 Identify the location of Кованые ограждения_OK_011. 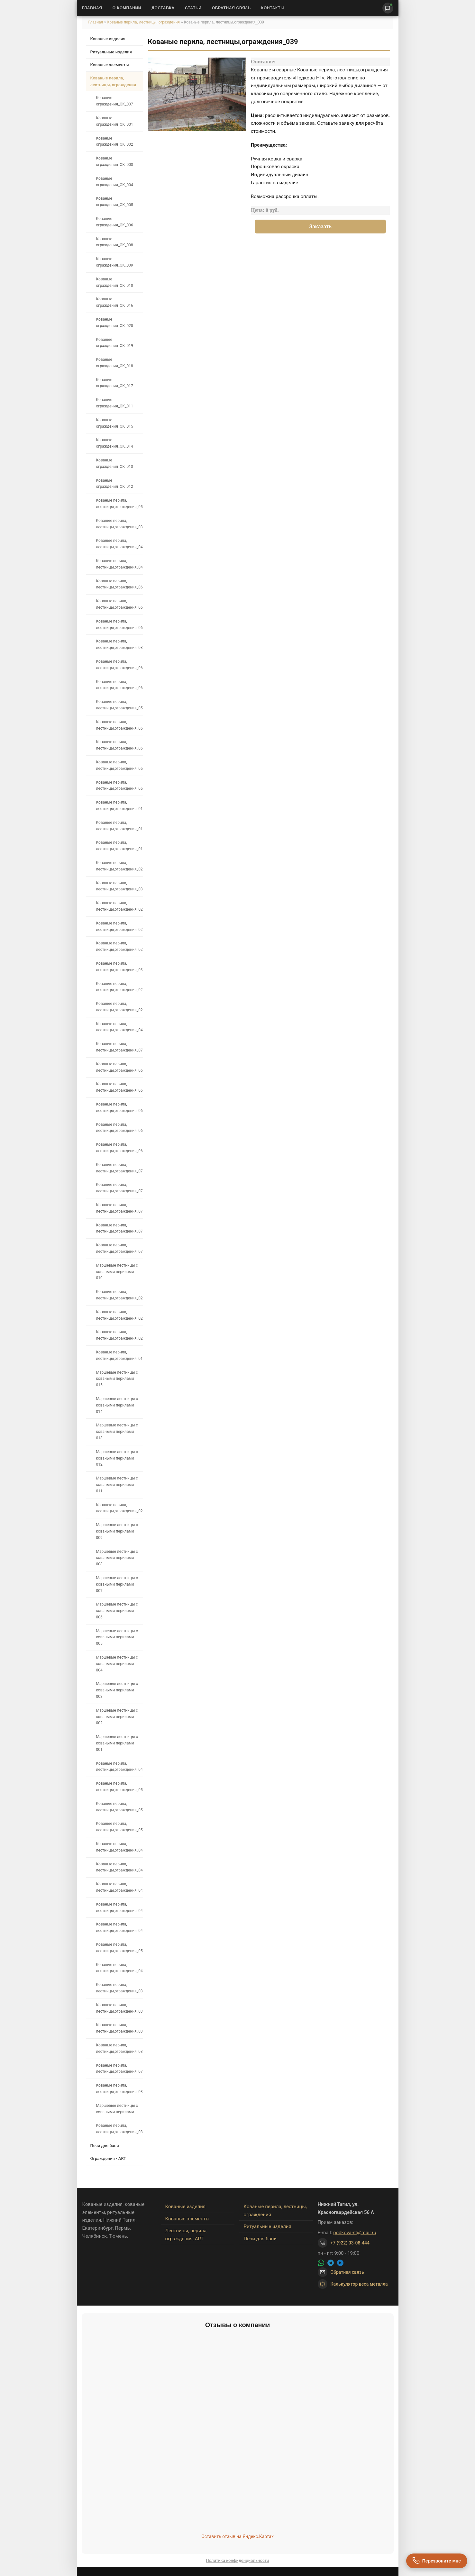
(114, 402).